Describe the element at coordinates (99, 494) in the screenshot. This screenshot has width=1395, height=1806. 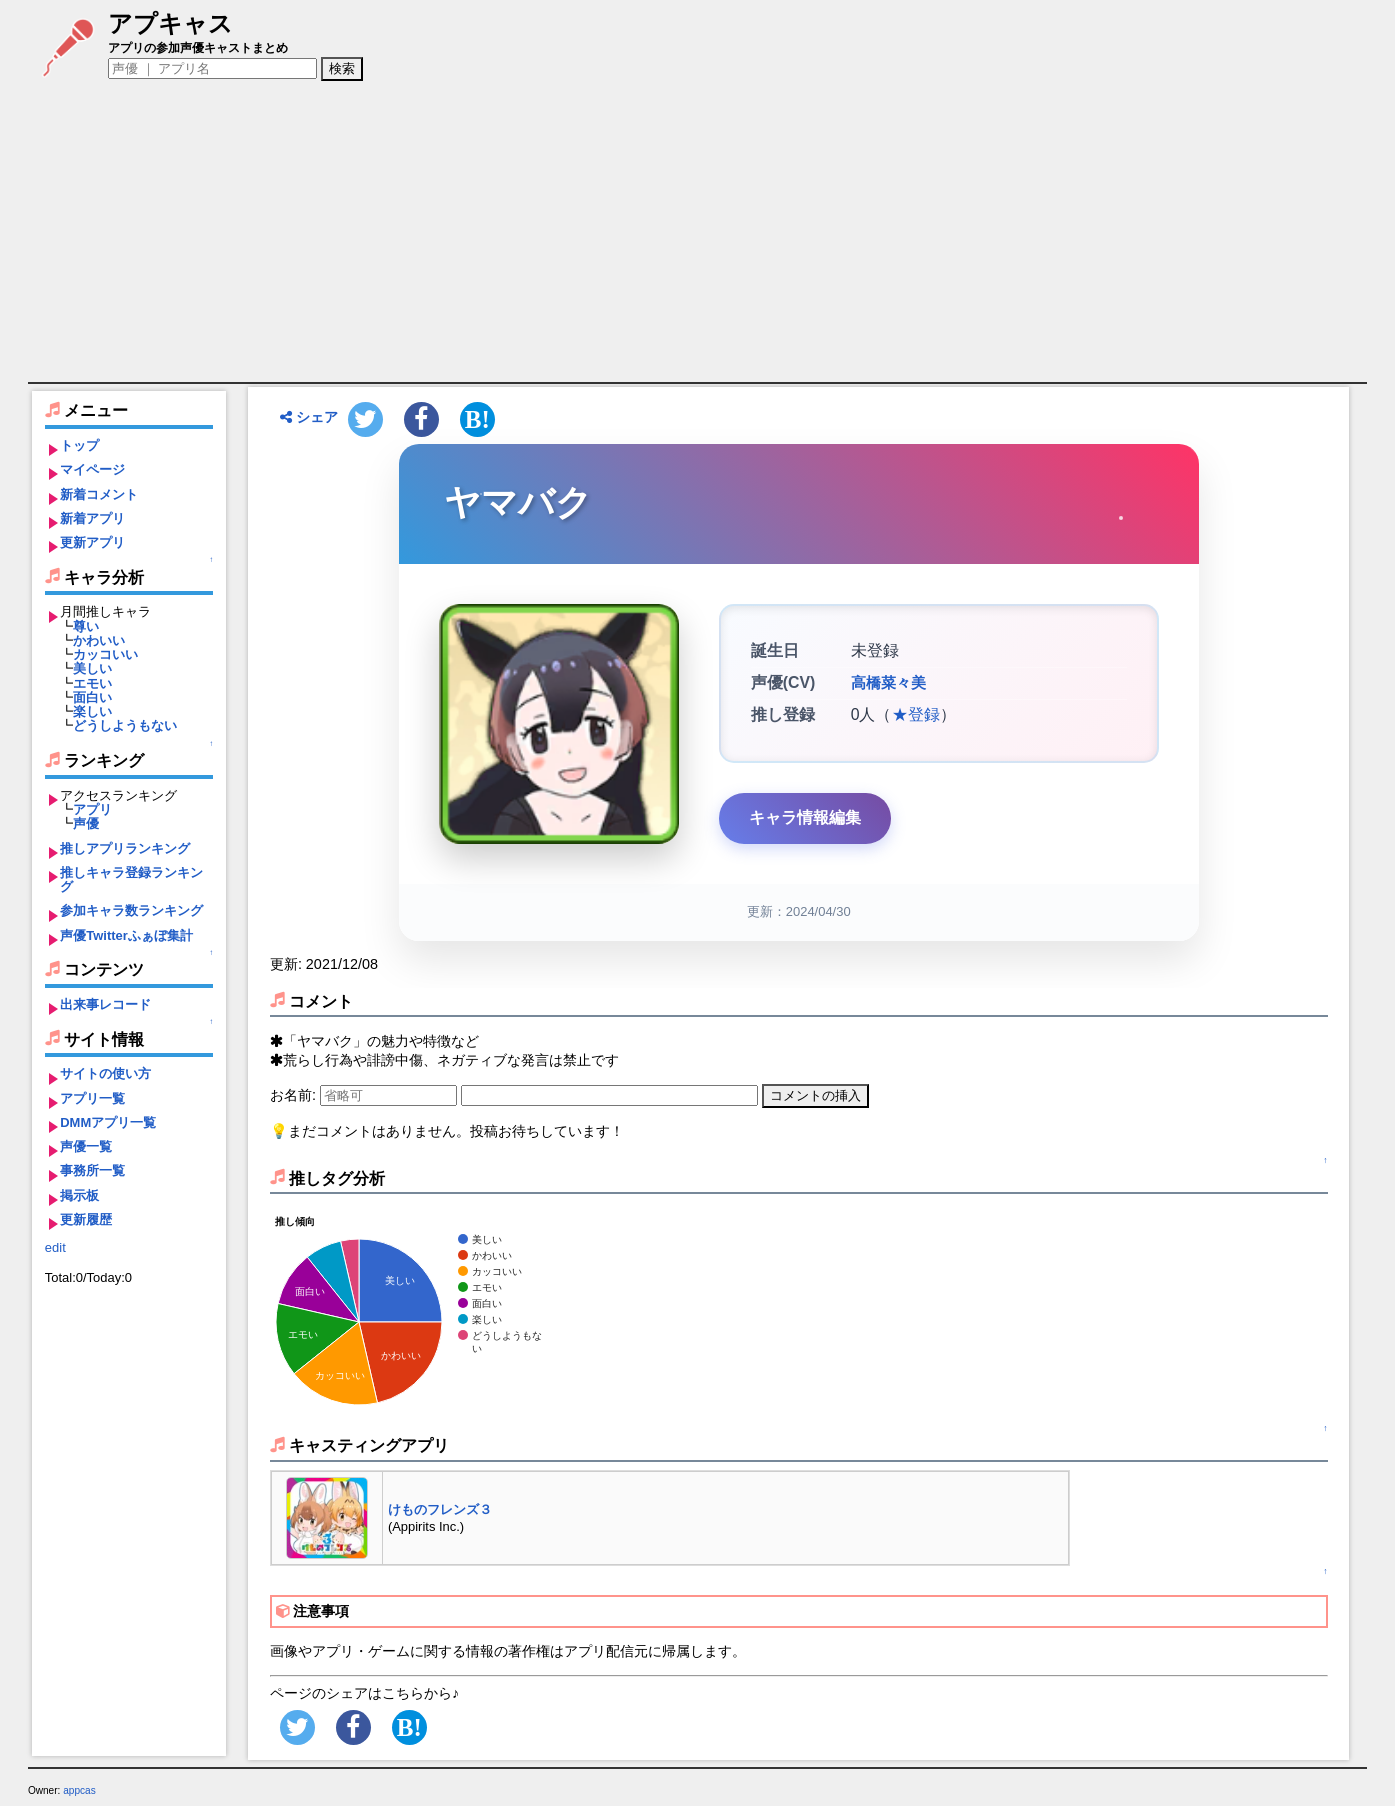
I see `新着コメント` at that location.